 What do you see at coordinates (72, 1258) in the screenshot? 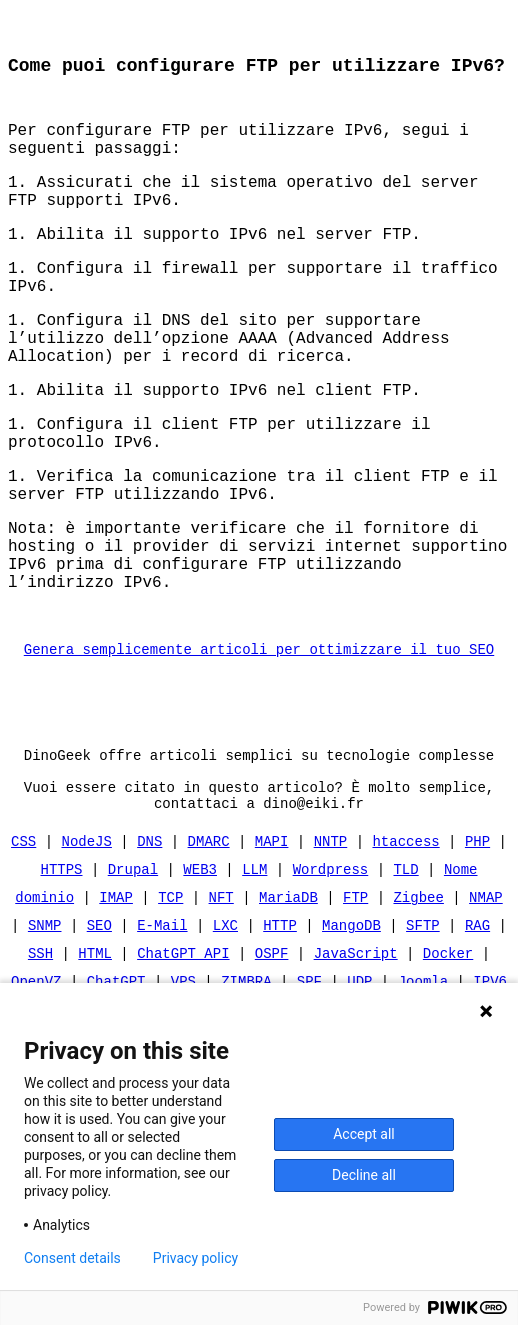
I see `Consent details` at bounding box center [72, 1258].